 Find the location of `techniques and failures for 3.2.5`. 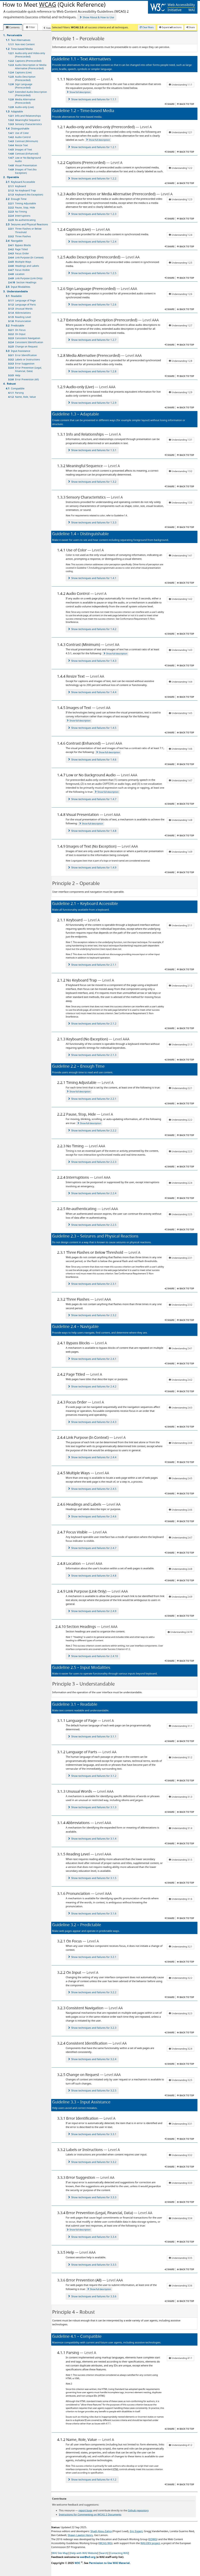

techniques and failures for 3.2.5 is located at coordinates (94, 2094).